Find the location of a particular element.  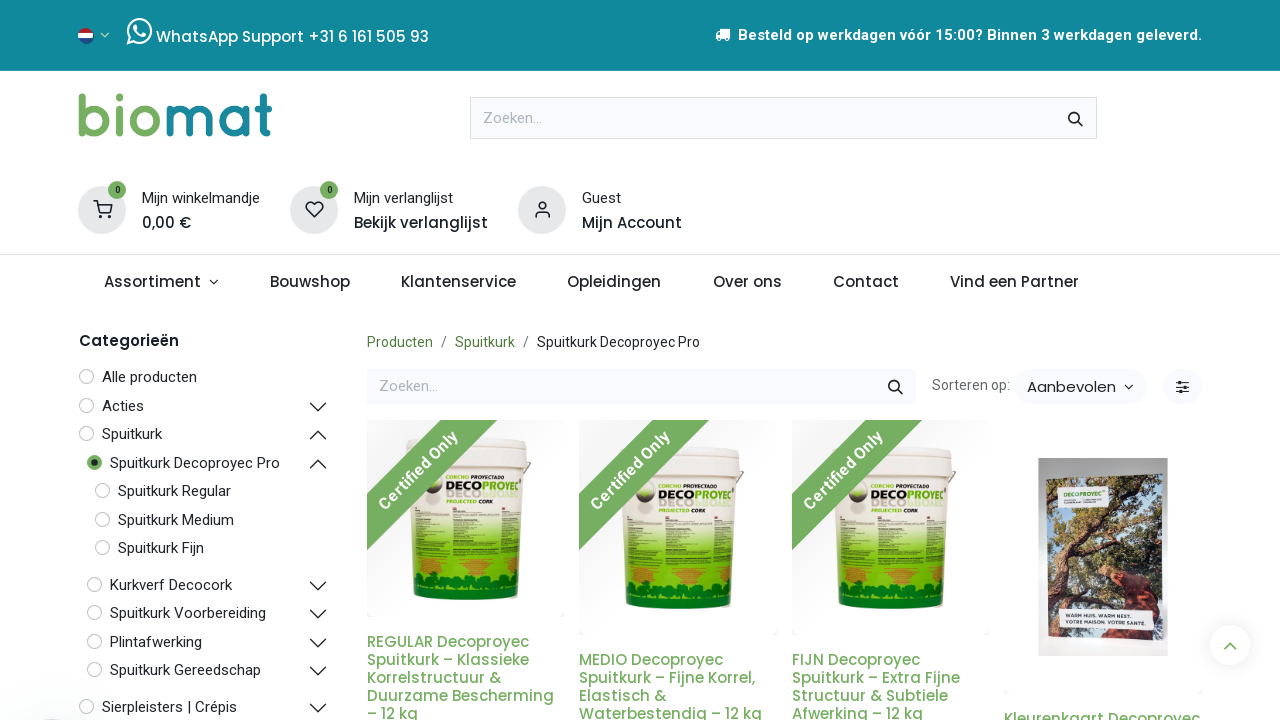

[menuitem] is located at coordinates (161, 282).